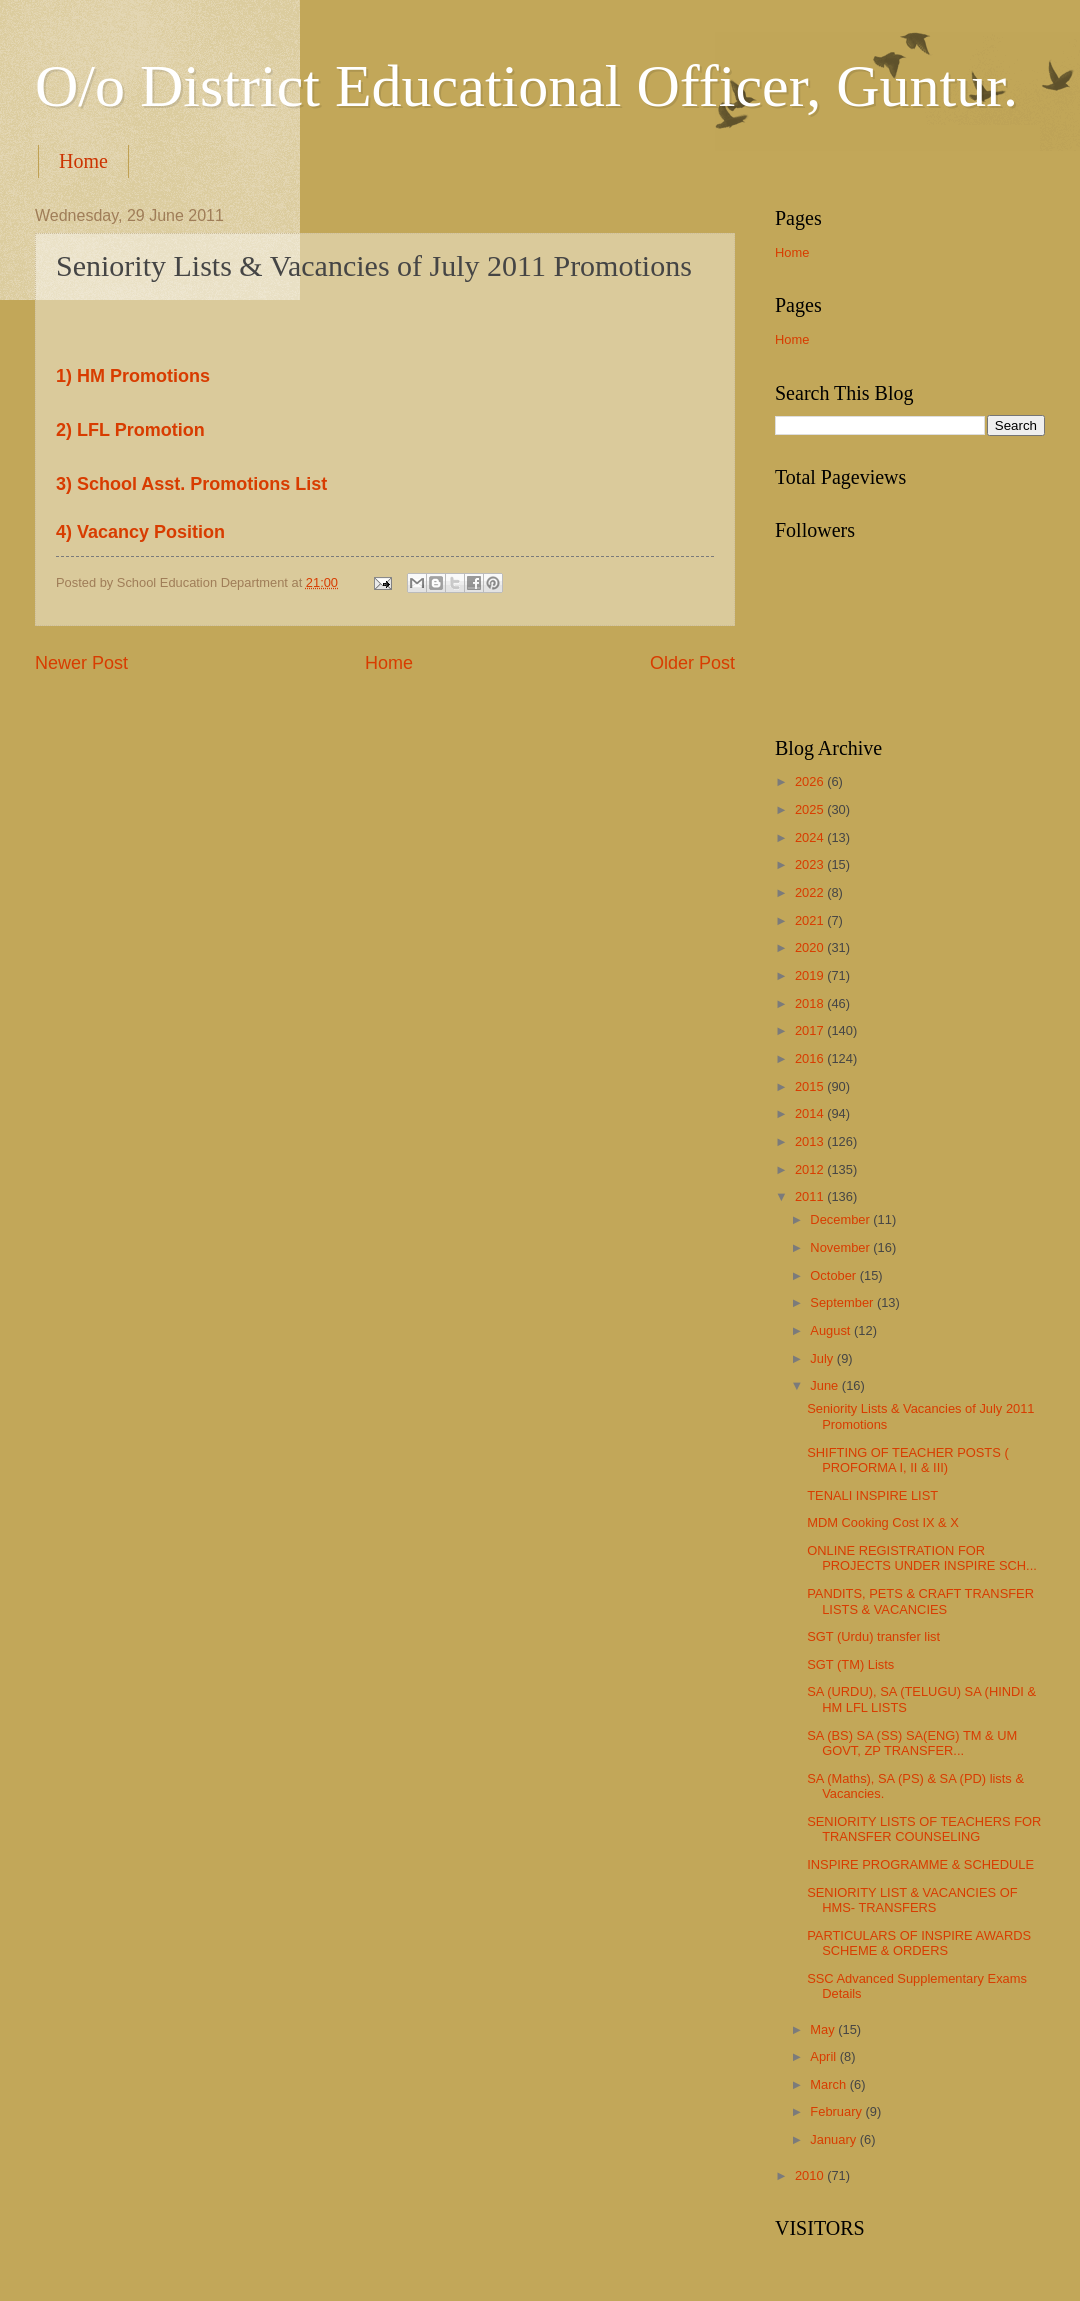  What do you see at coordinates (811, 1058) in the screenshot?
I see `2016` at bounding box center [811, 1058].